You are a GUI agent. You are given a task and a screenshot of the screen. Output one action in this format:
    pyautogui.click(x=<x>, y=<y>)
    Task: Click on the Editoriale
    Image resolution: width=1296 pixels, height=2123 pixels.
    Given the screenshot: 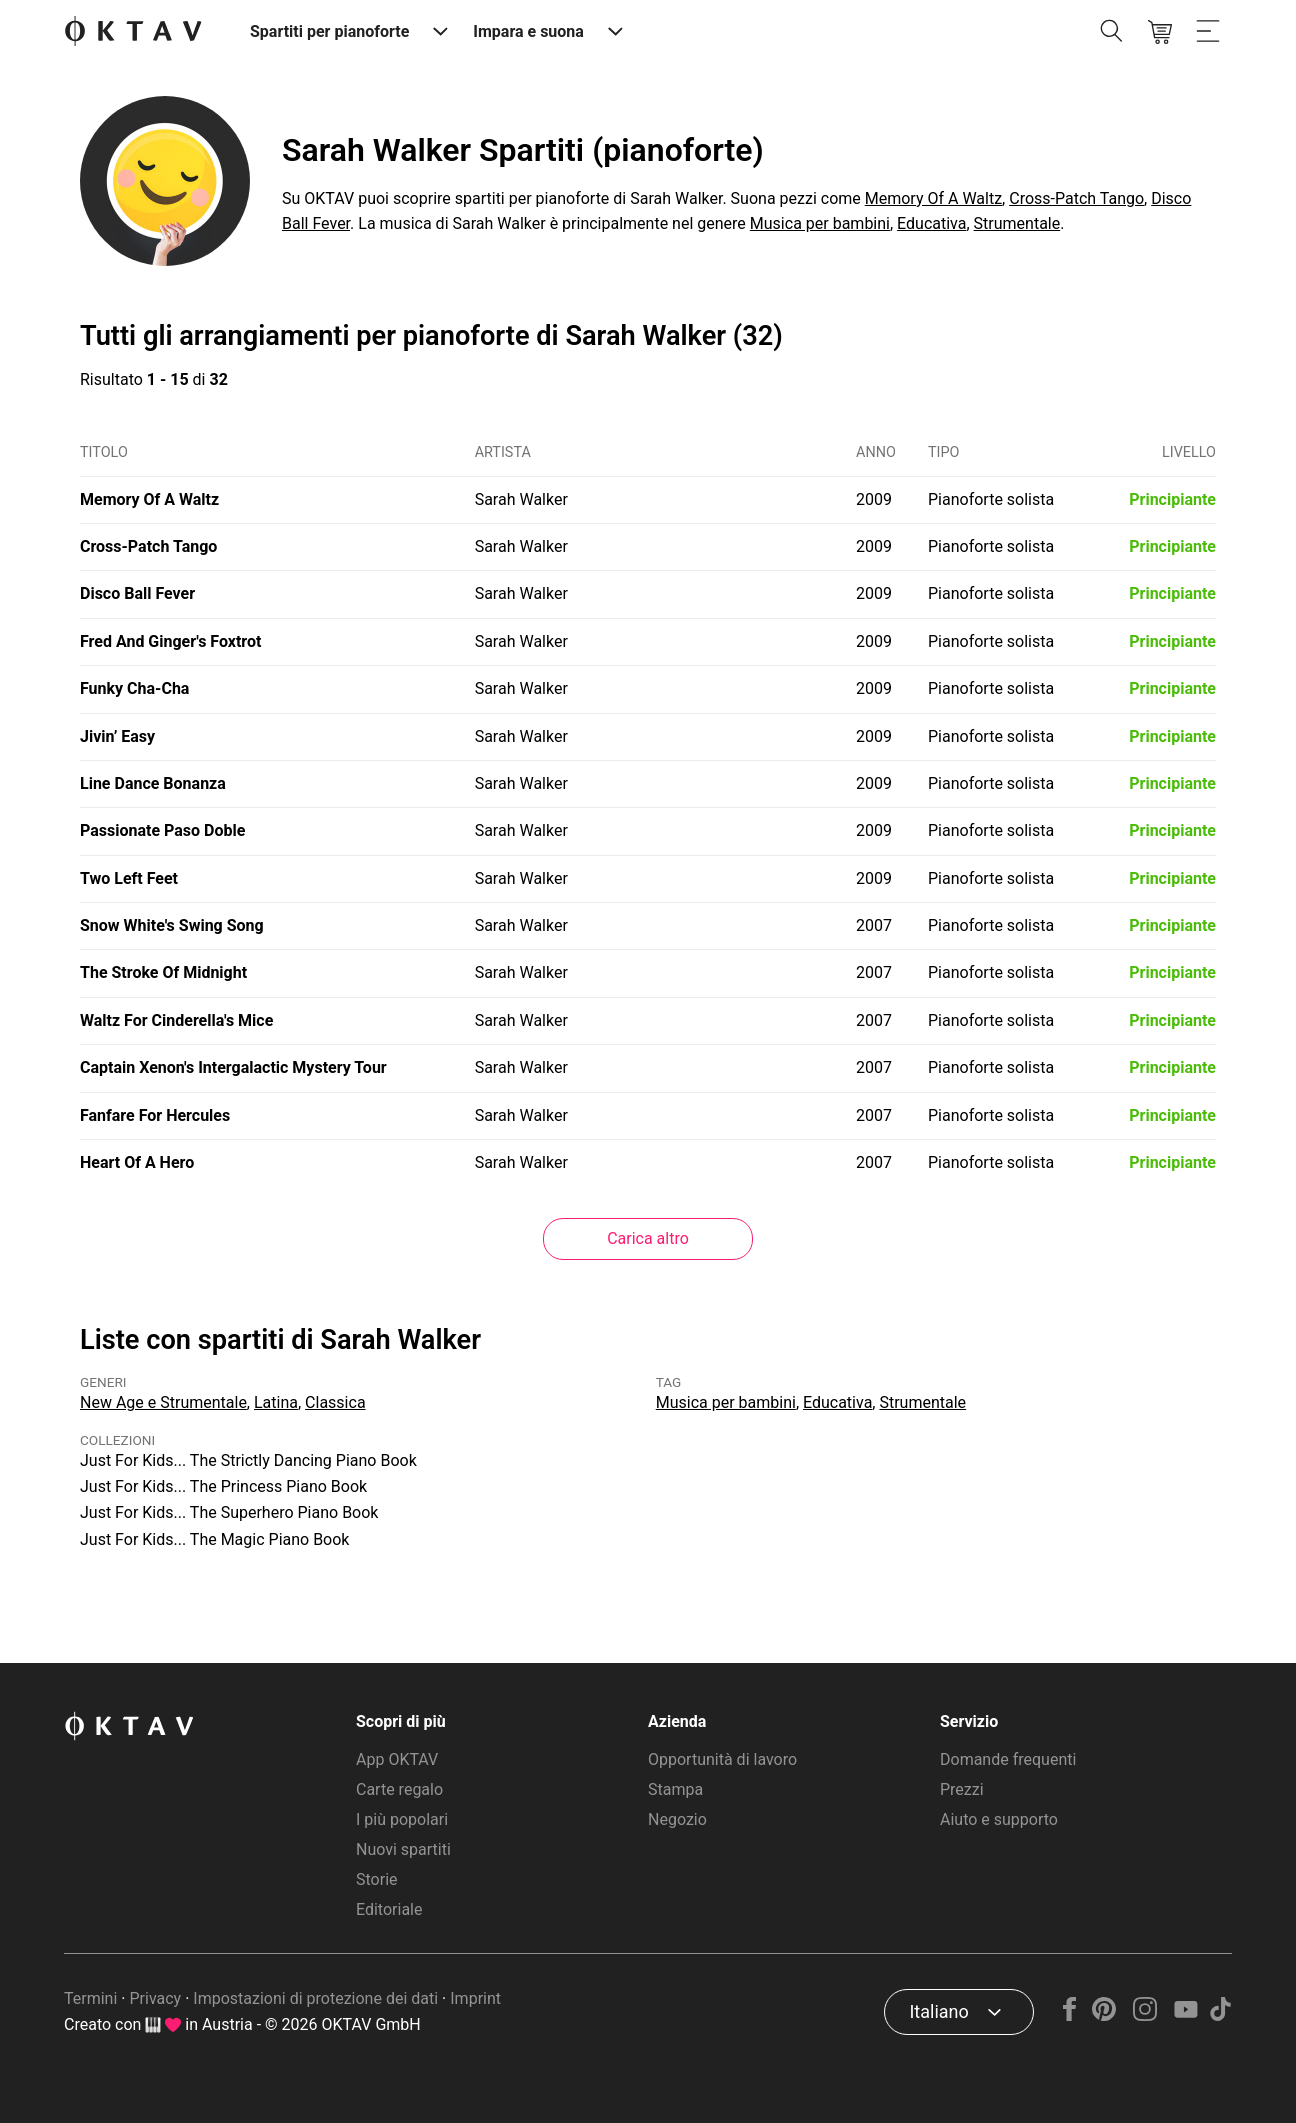 What is the action you would take?
    pyautogui.click(x=389, y=1909)
    